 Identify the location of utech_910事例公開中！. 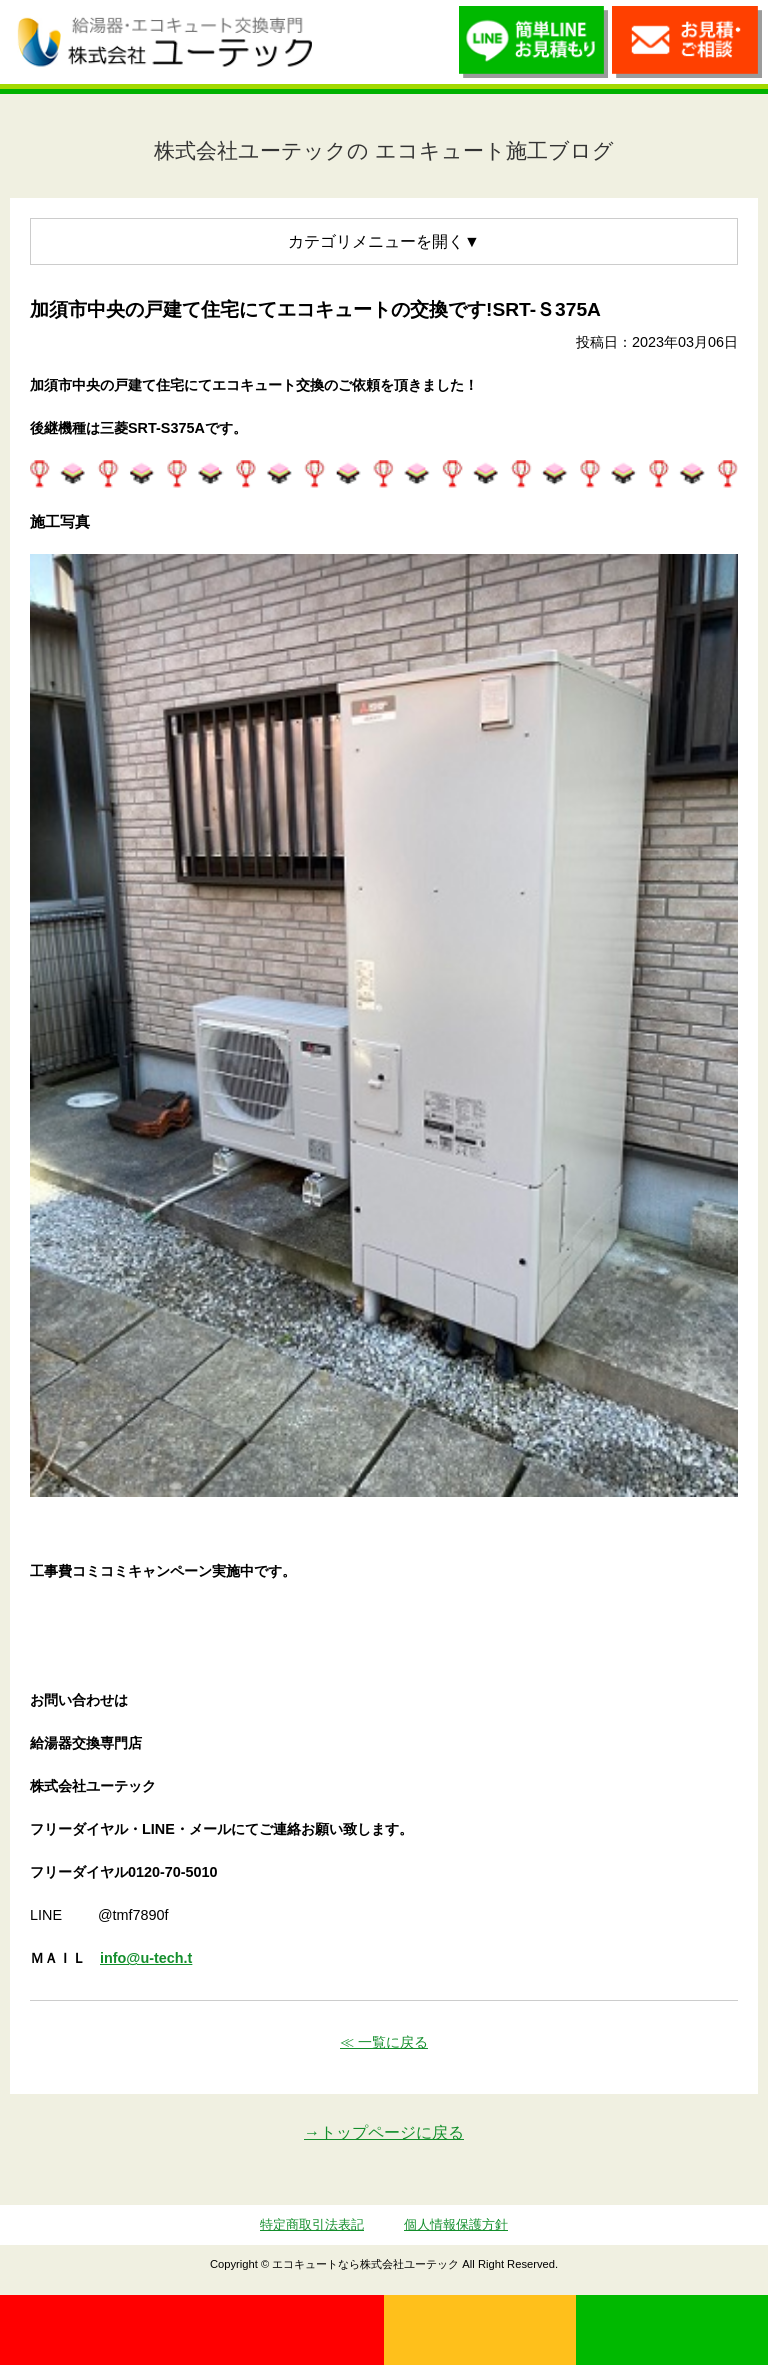
(349, 40).